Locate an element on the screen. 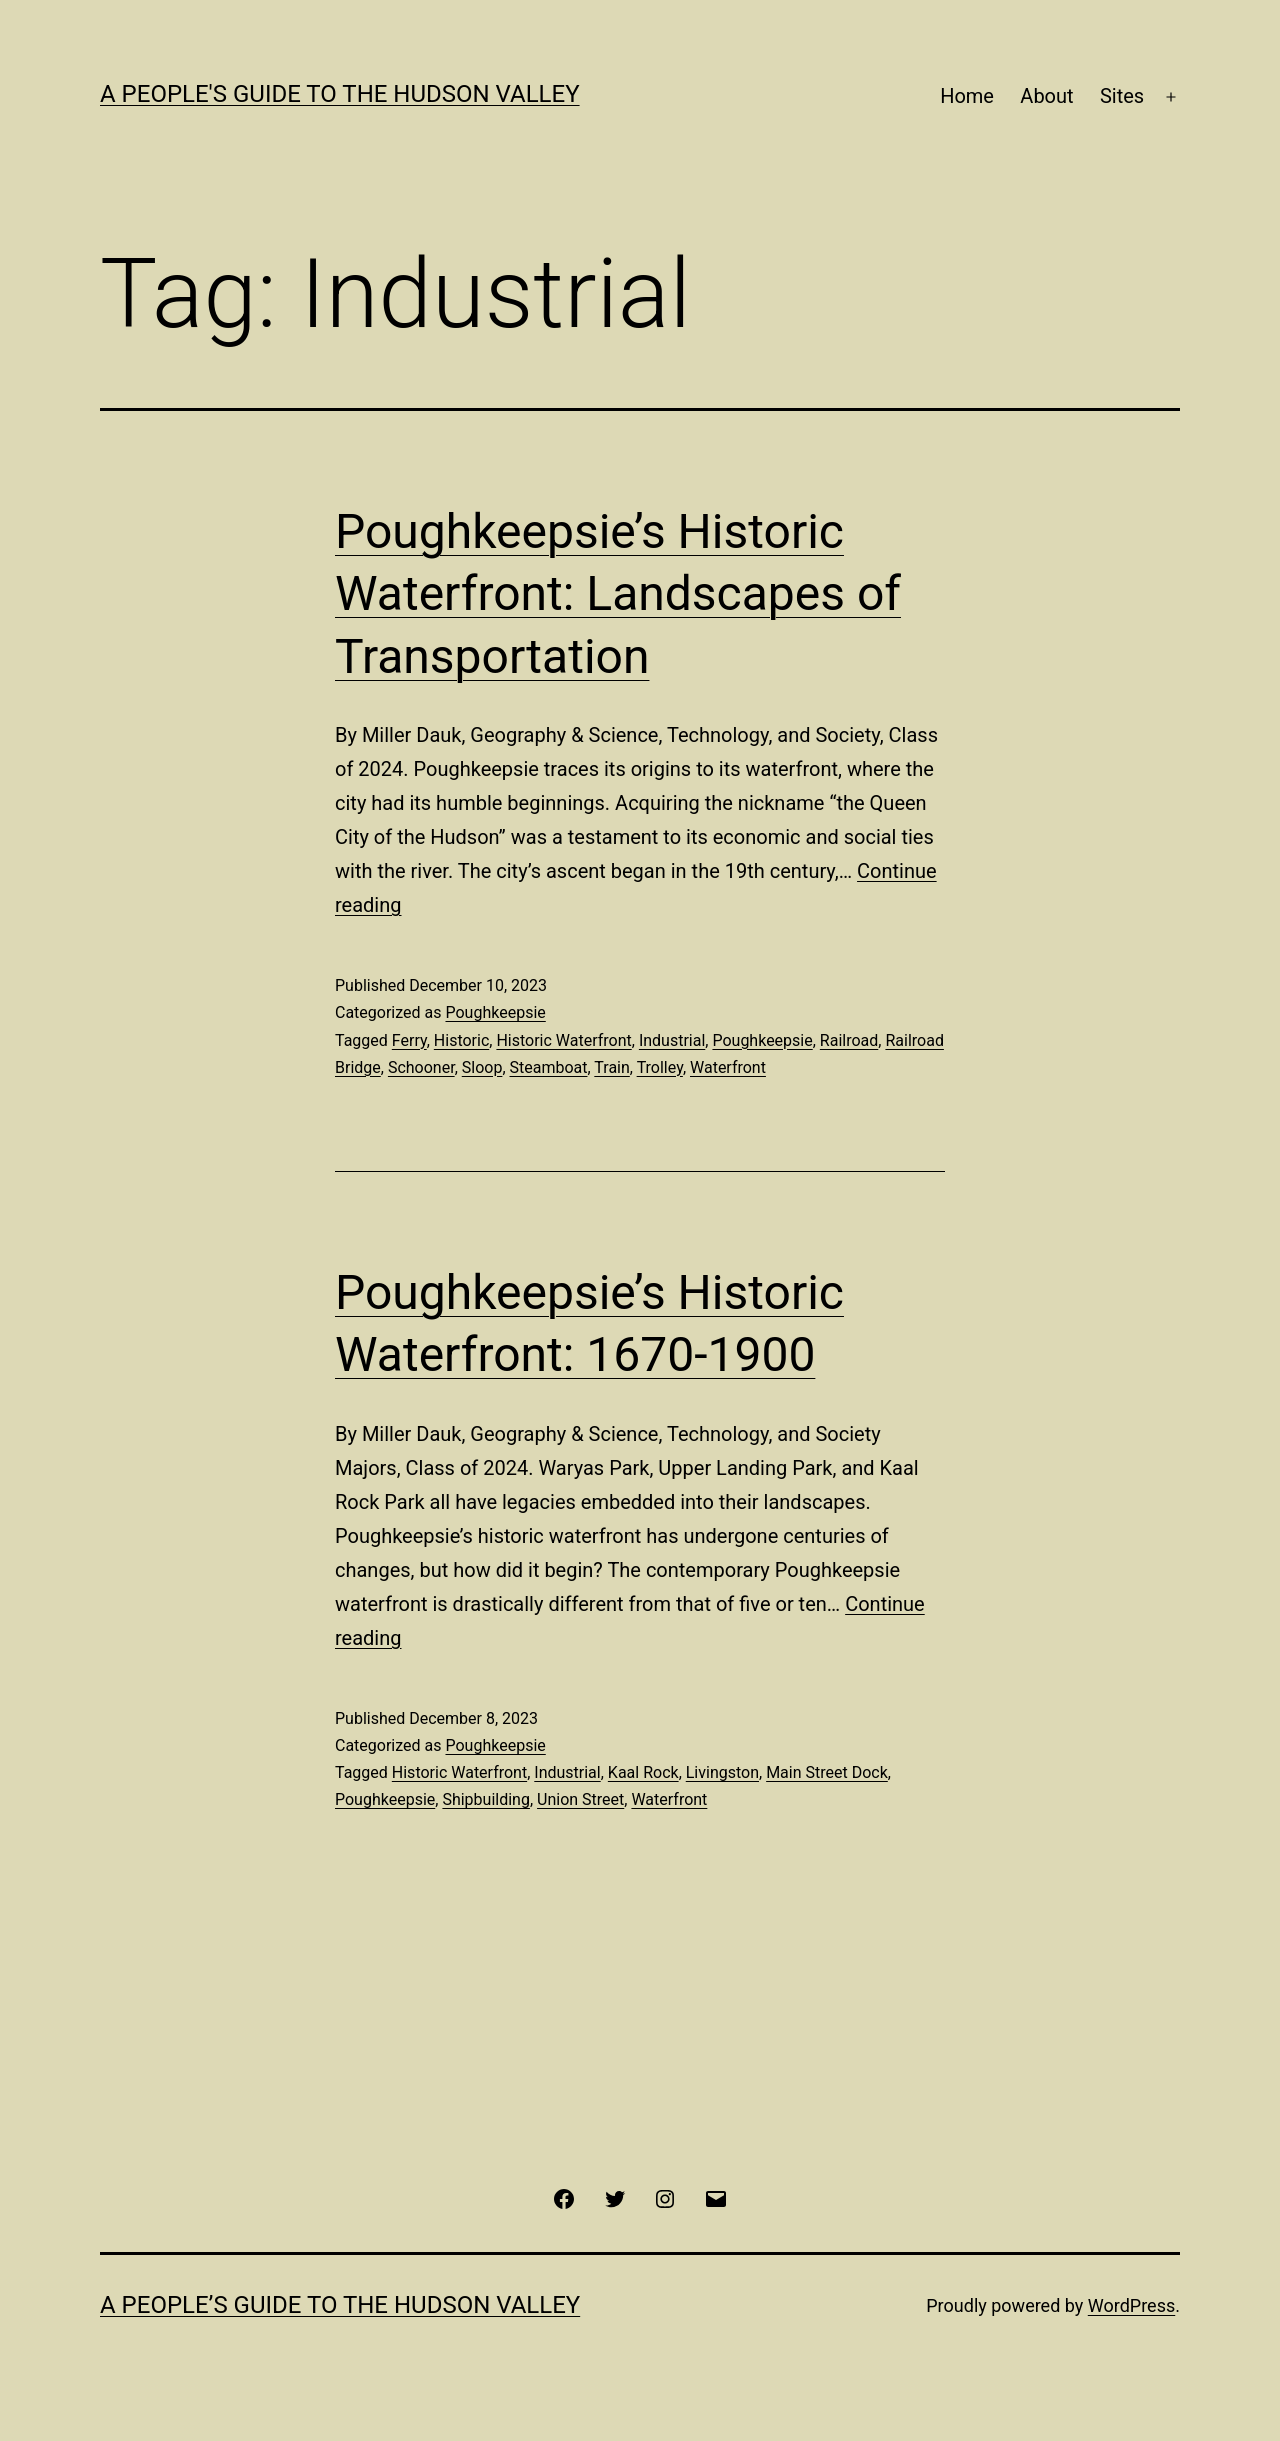  Sloop is located at coordinates (482, 1067).